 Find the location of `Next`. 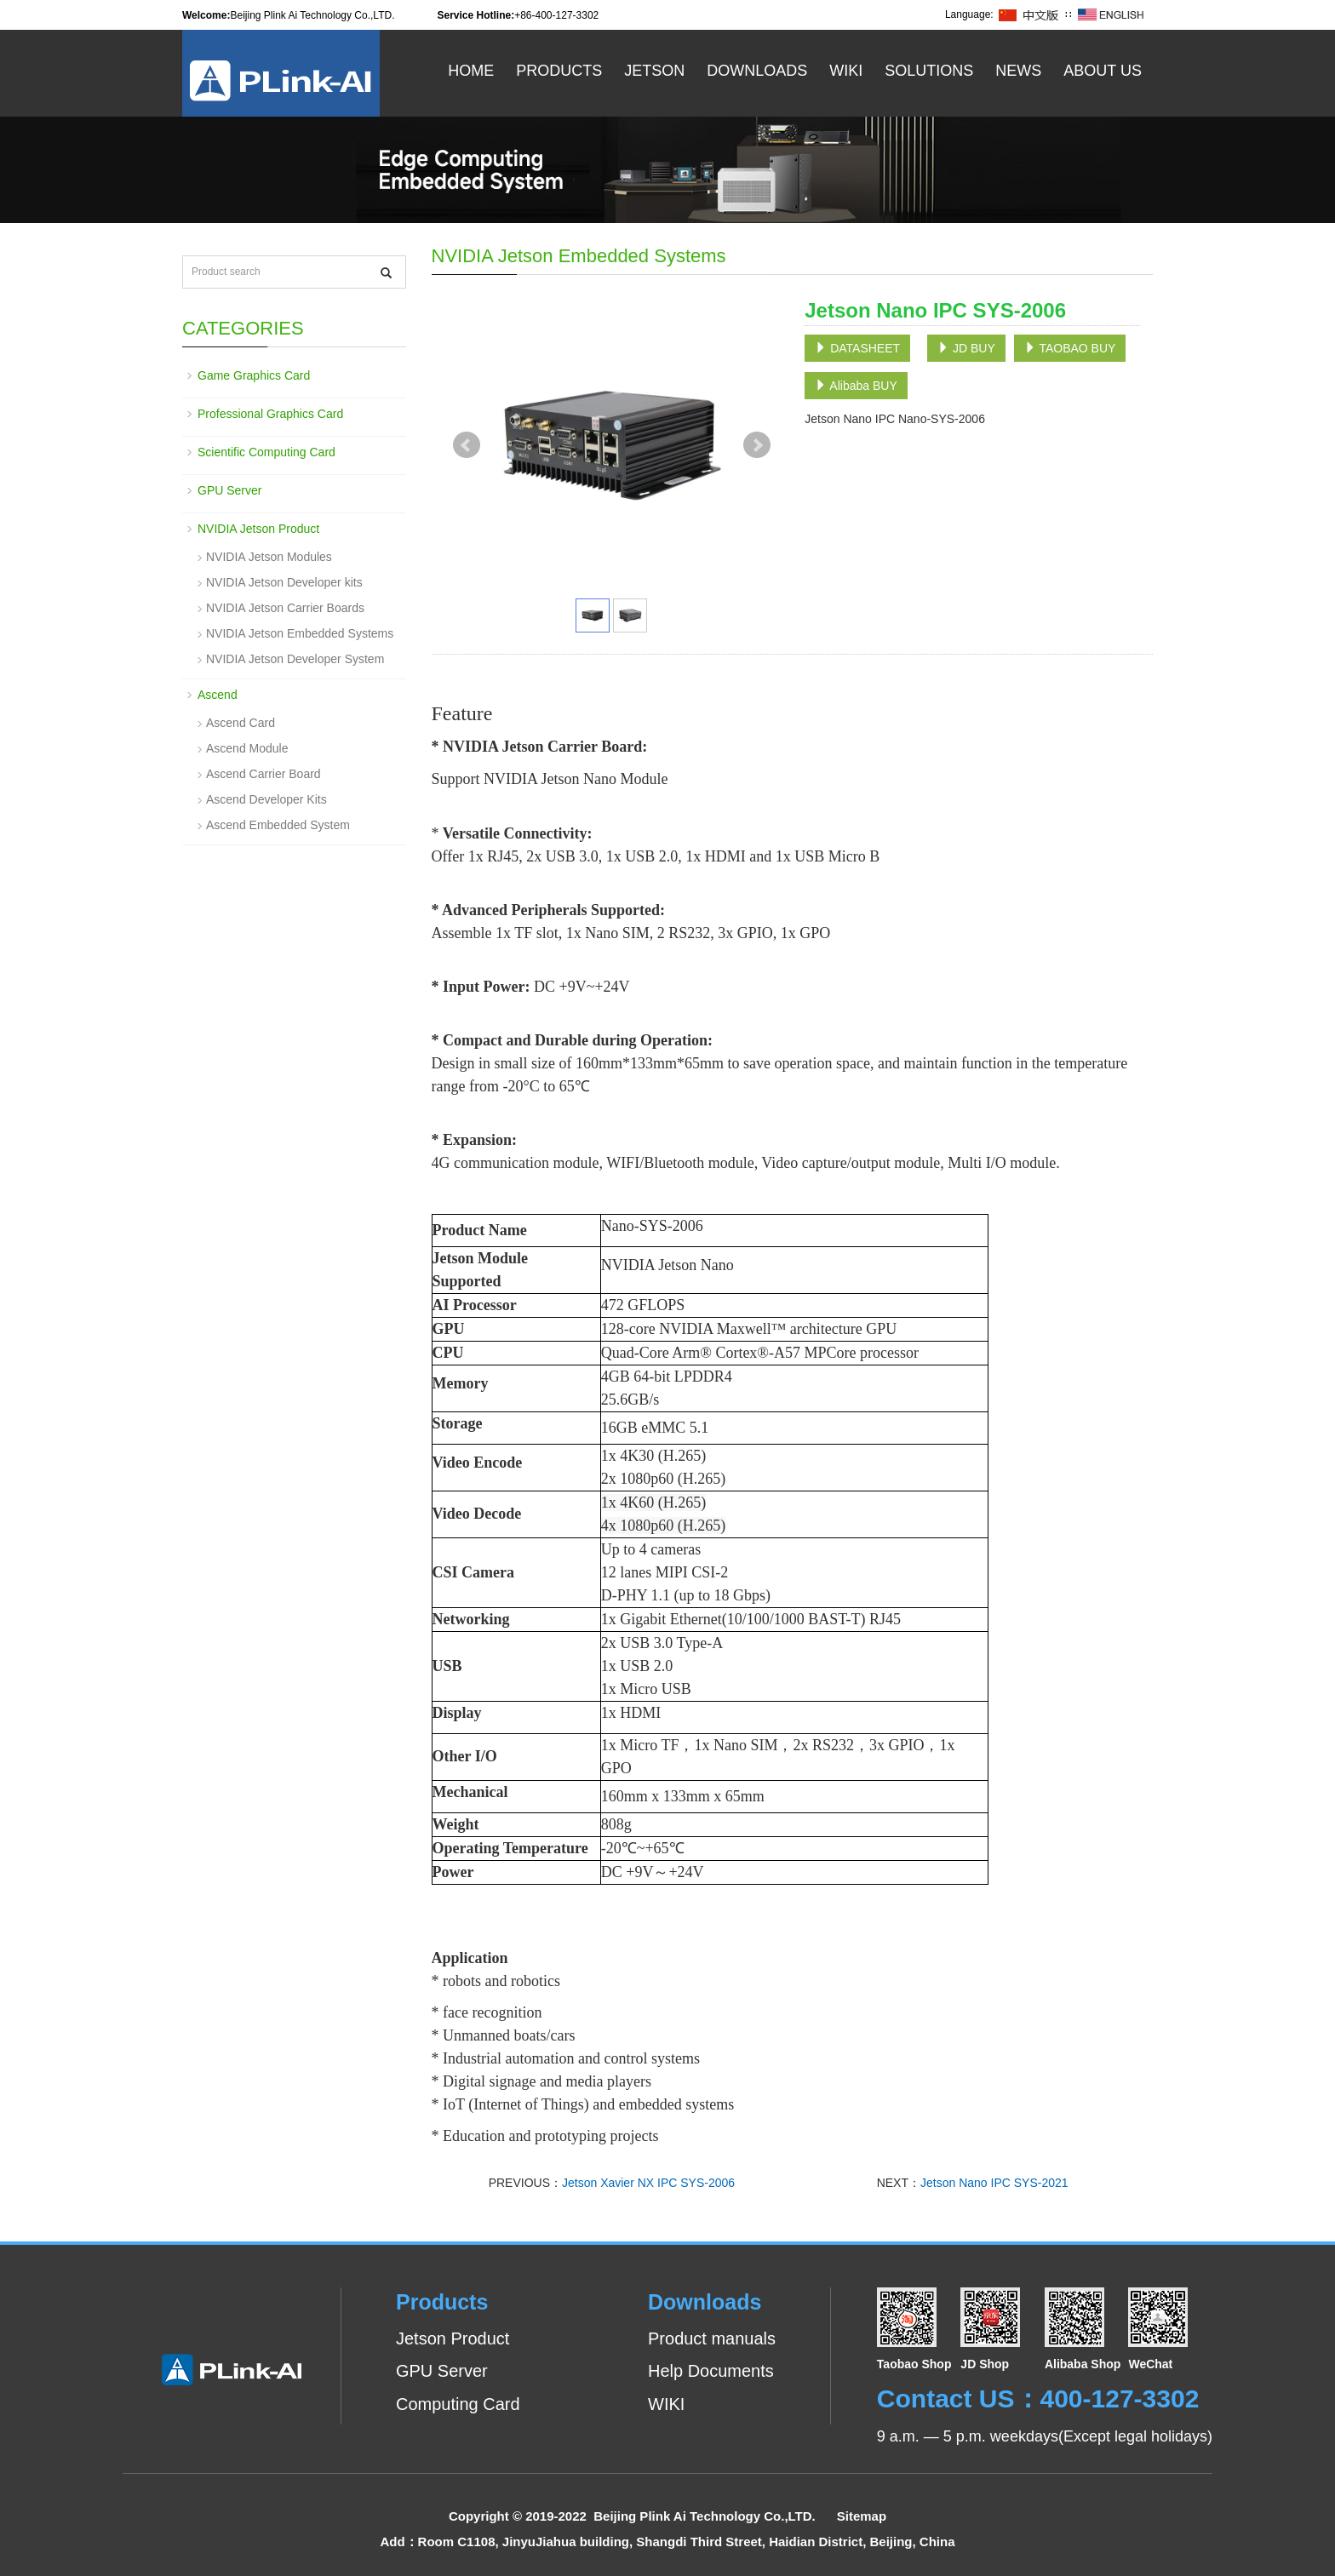

Next is located at coordinates (757, 445).